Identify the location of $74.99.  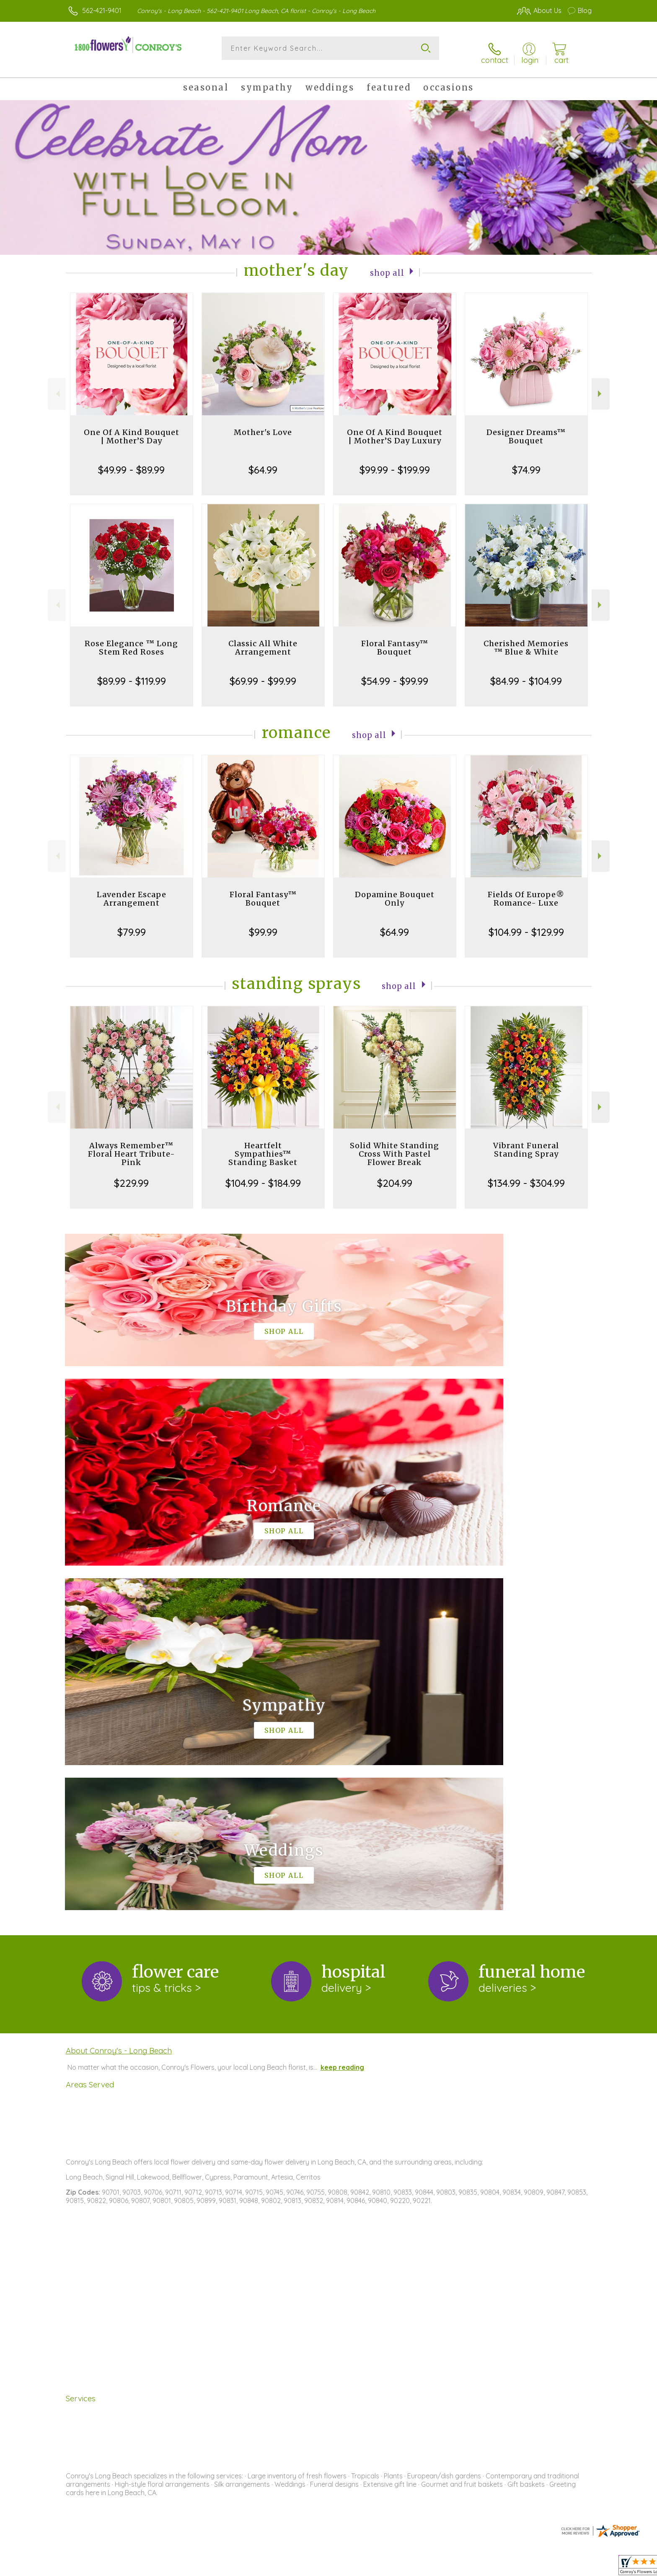
(526, 462).